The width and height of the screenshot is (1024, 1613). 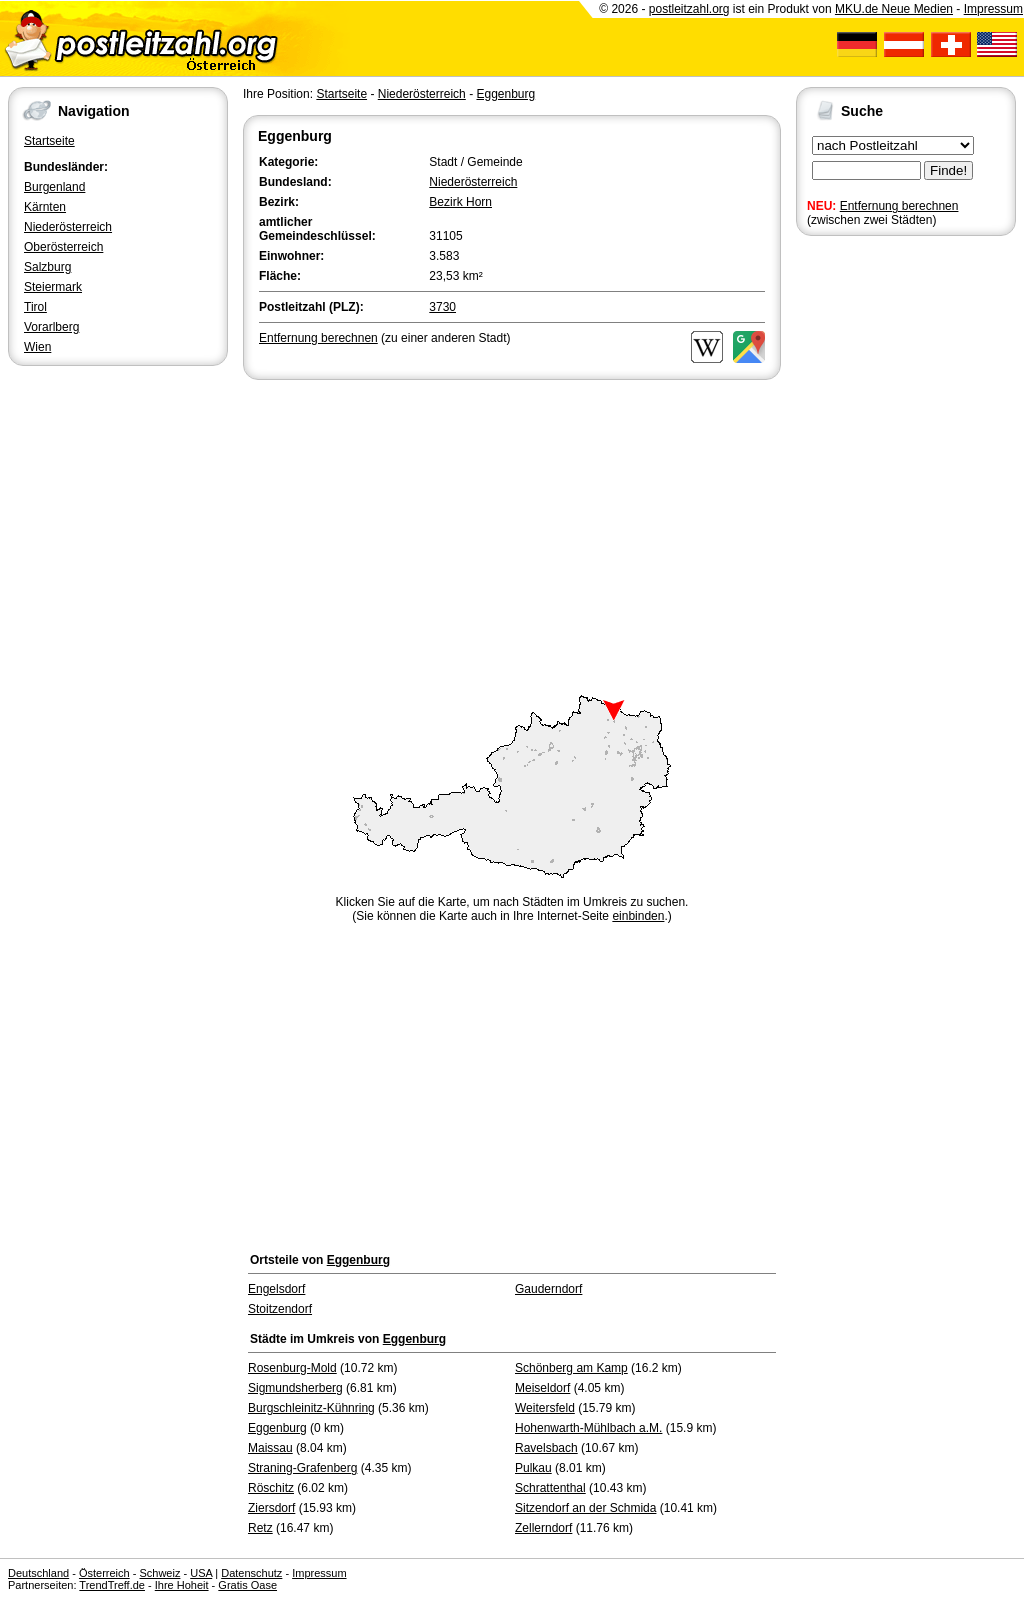 What do you see at coordinates (512, 534) in the screenshot?
I see `[Advertisement]` at bounding box center [512, 534].